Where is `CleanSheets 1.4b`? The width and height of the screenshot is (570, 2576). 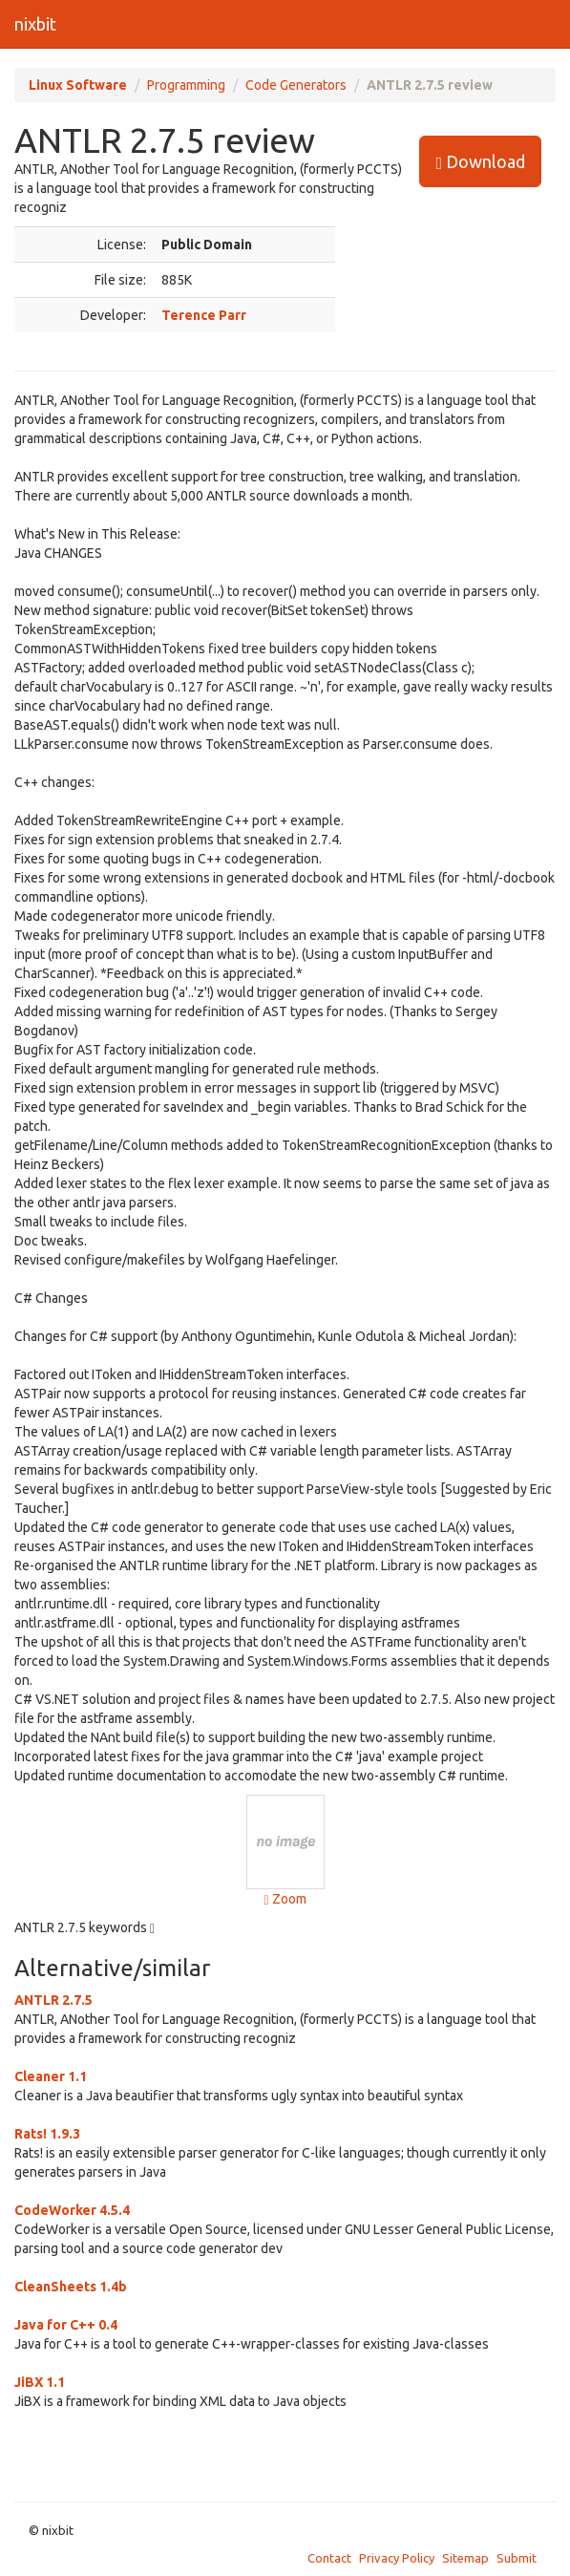
CleanSheets 1.4b is located at coordinates (70, 2286).